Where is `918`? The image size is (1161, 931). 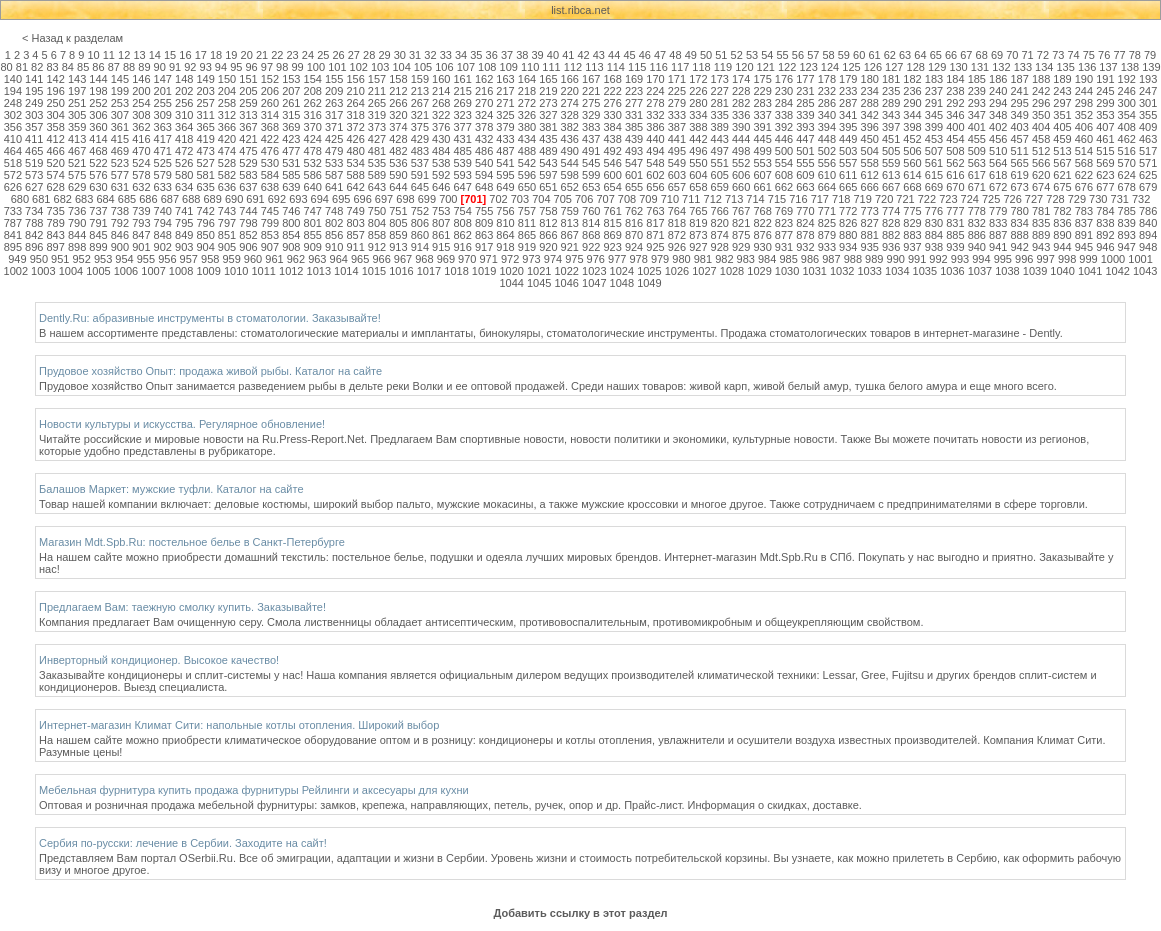
918 is located at coordinates (505, 247).